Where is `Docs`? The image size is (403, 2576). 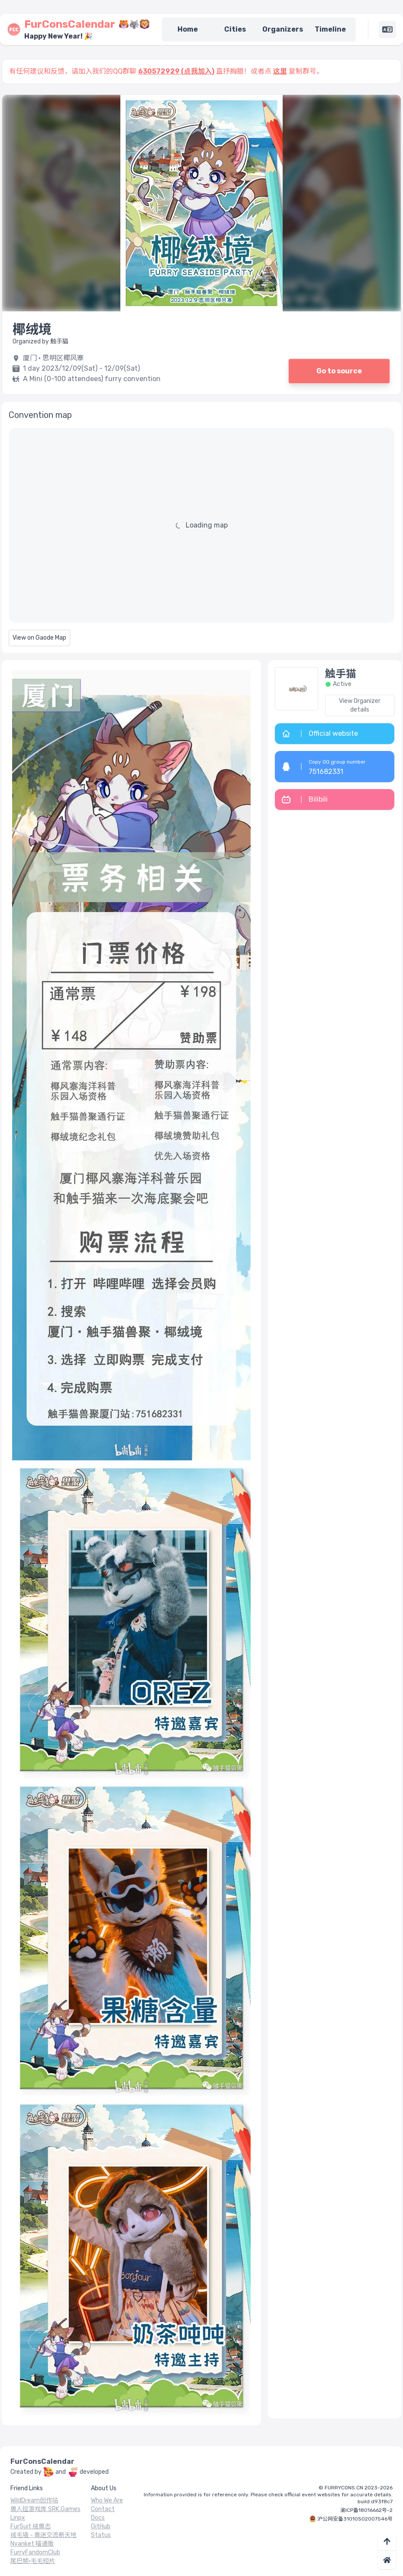 Docs is located at coordinates (98, 2517).